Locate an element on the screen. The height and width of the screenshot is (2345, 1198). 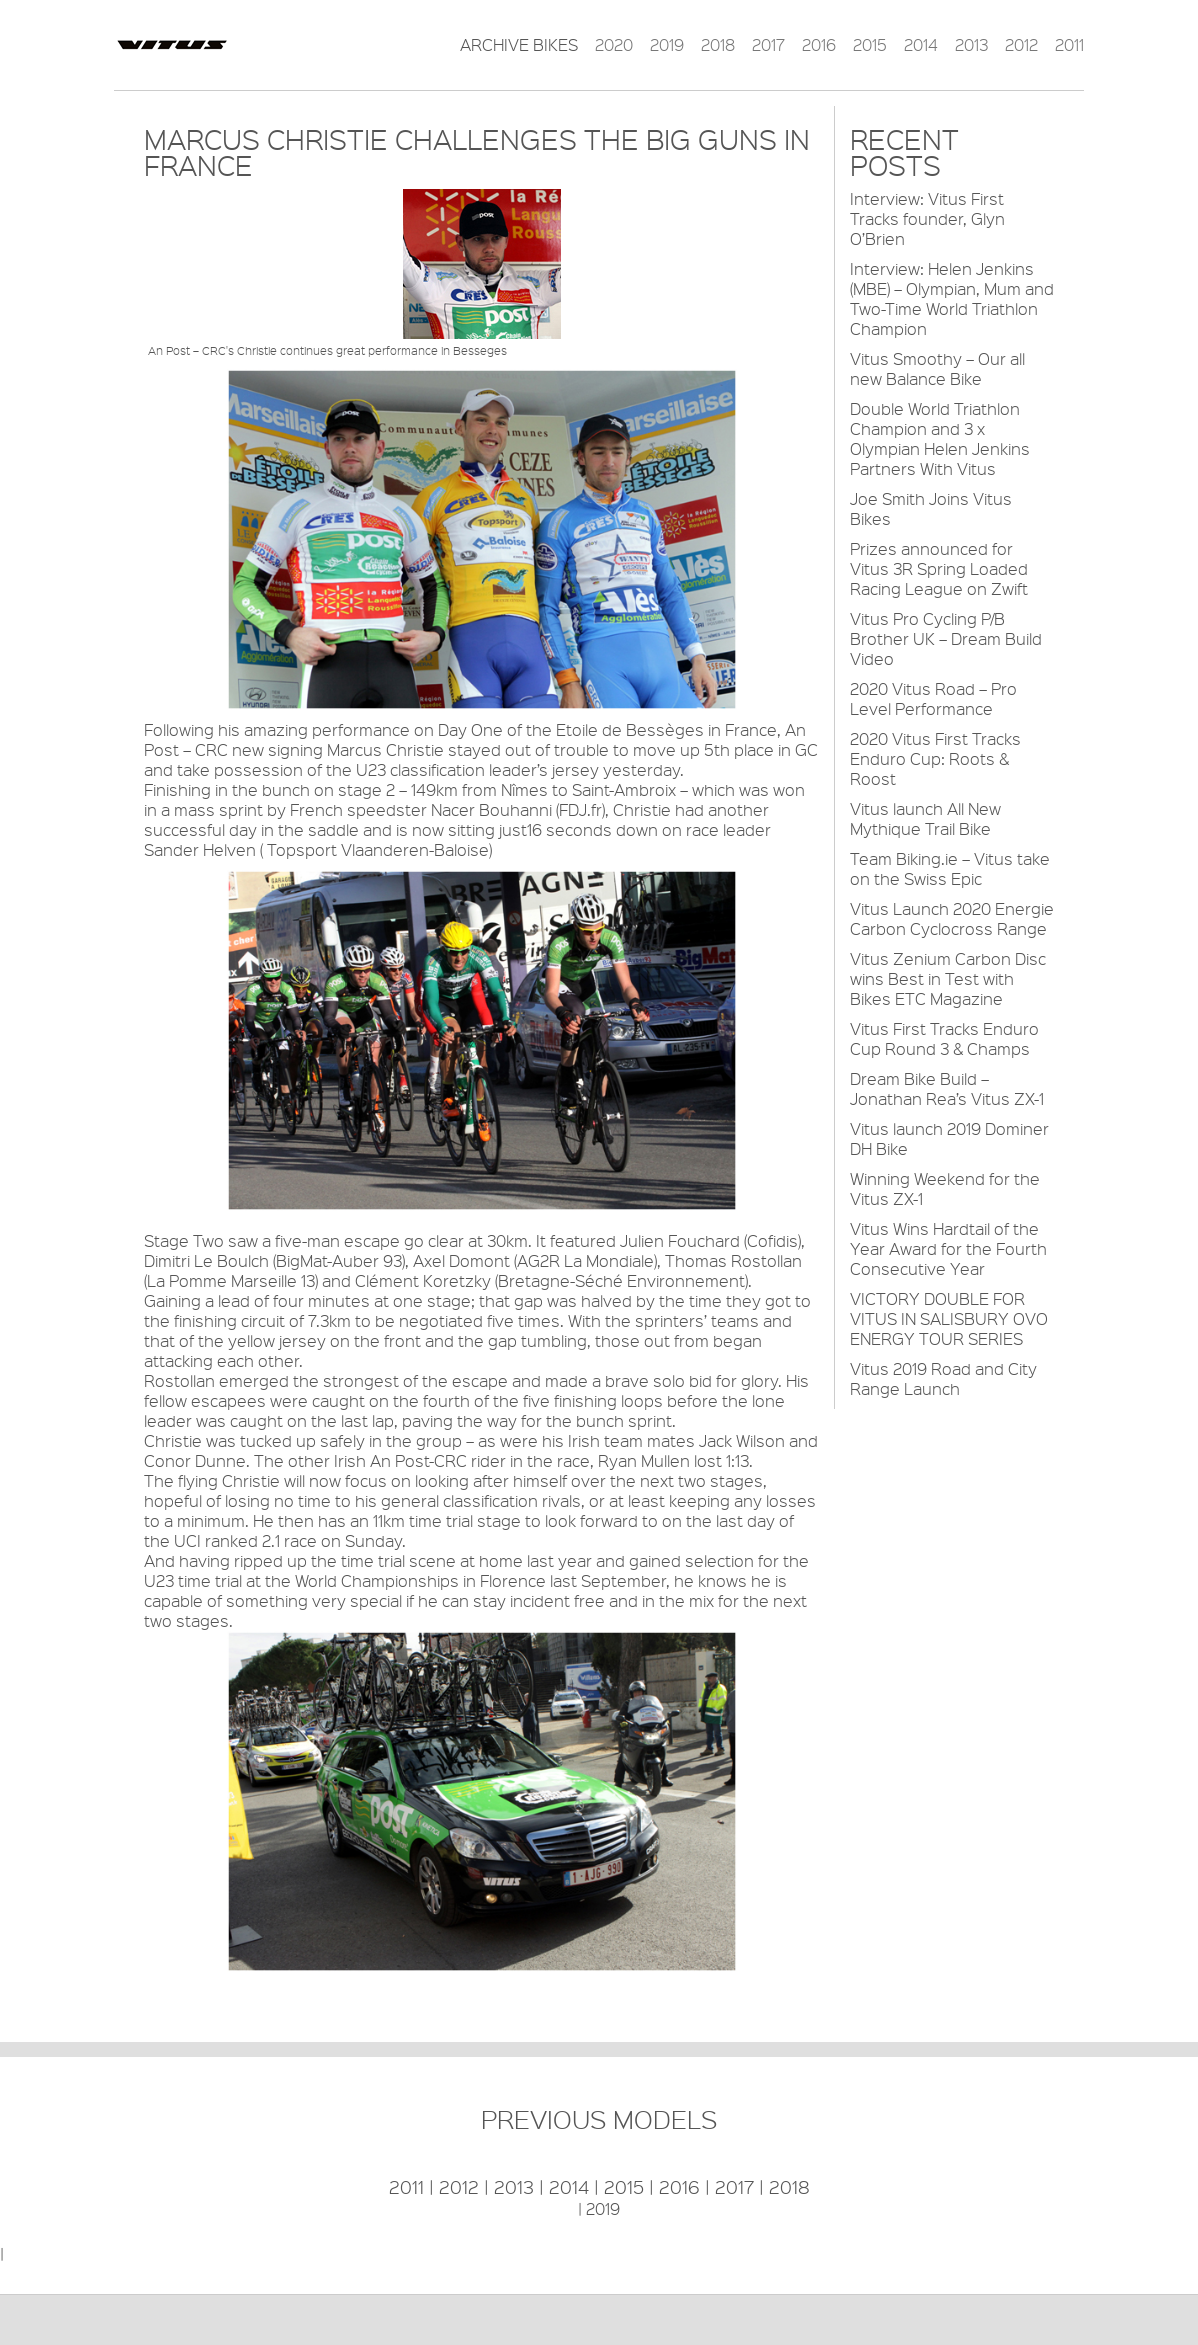
Vitus Zenium Carbon Disc wins Best in Test with Bikes ETC Magazine is located at coordinates (948, 978).